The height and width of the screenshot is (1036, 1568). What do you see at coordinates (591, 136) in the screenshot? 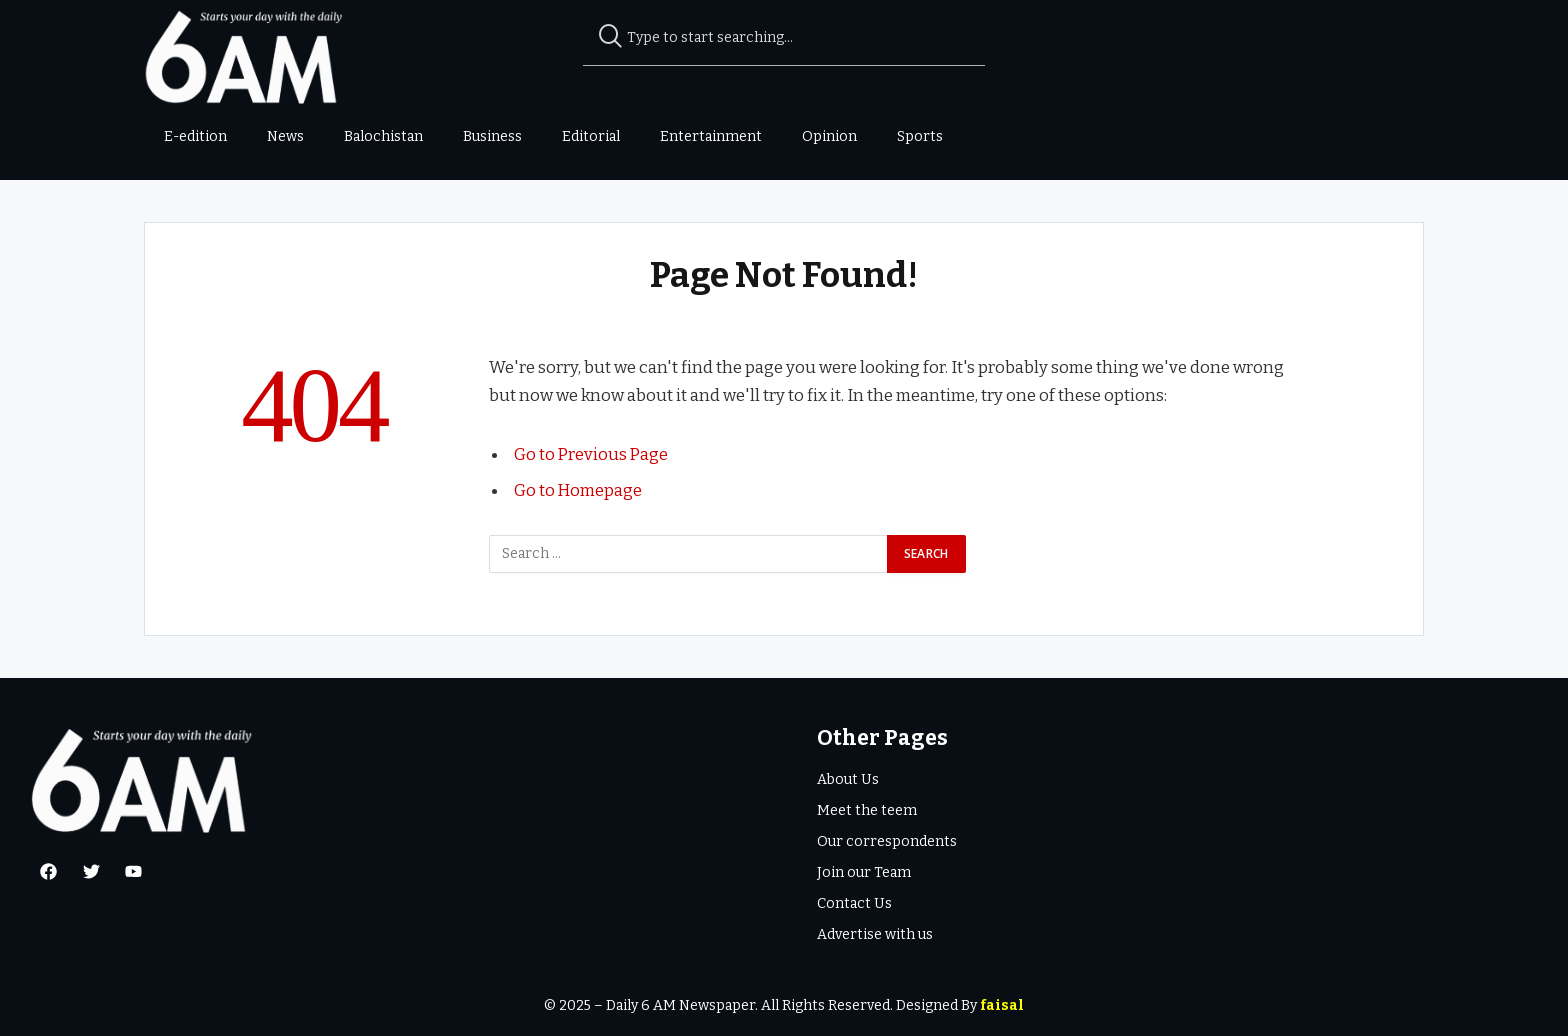
I see `Editorial` at bounding box center [591, 136].